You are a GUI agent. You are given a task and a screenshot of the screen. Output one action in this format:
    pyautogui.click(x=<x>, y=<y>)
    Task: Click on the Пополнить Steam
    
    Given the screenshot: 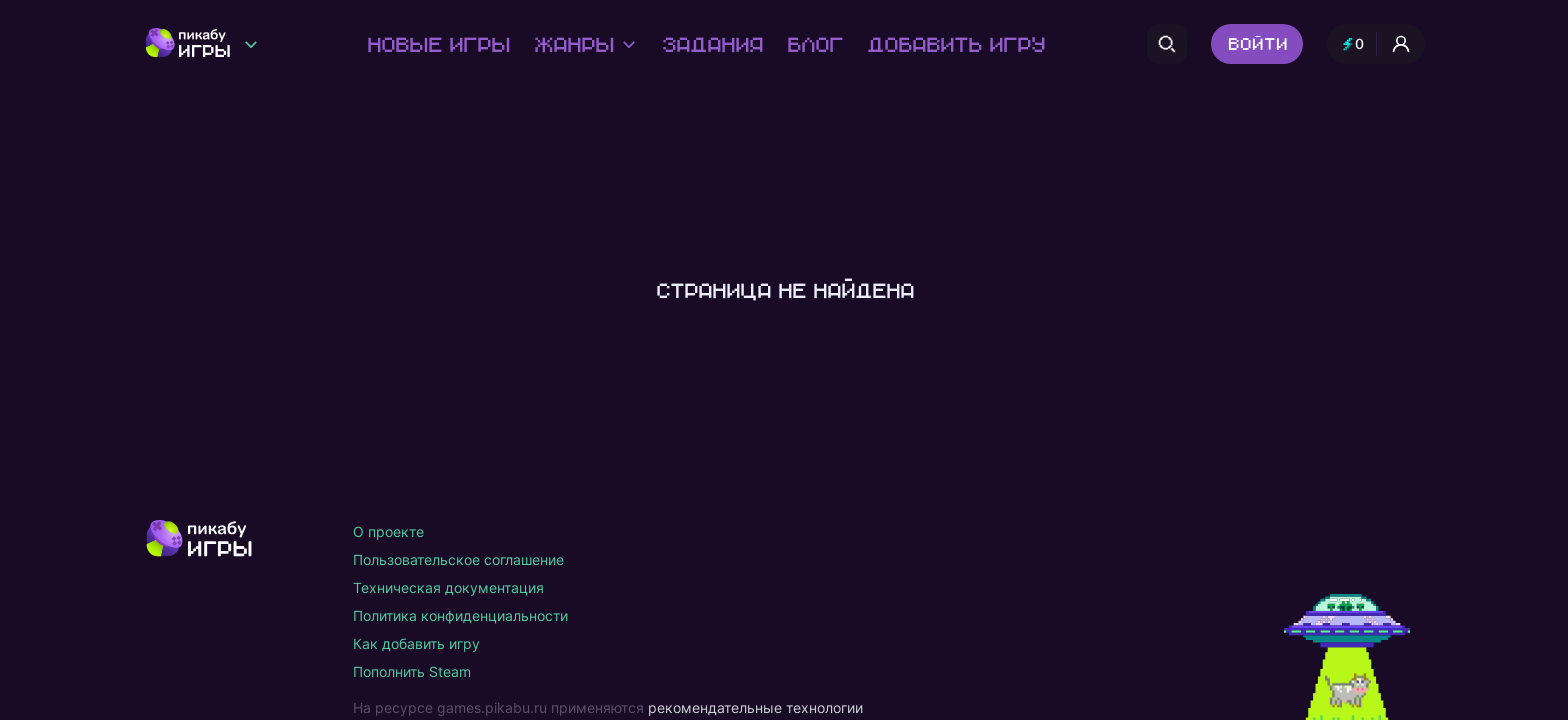 What is the action you would take?
    pyautogui.click(x=412, y=671)
    